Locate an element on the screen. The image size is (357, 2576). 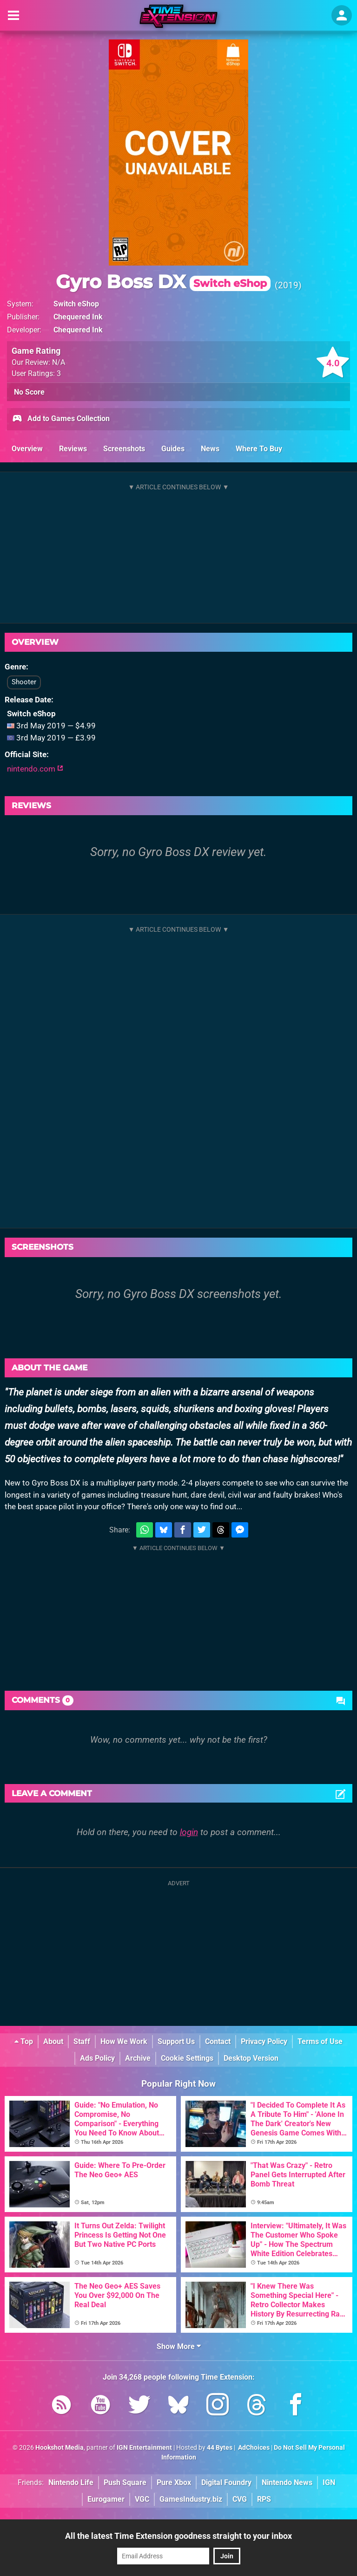
Cookie Settings is located at coordinates (187, 2058).